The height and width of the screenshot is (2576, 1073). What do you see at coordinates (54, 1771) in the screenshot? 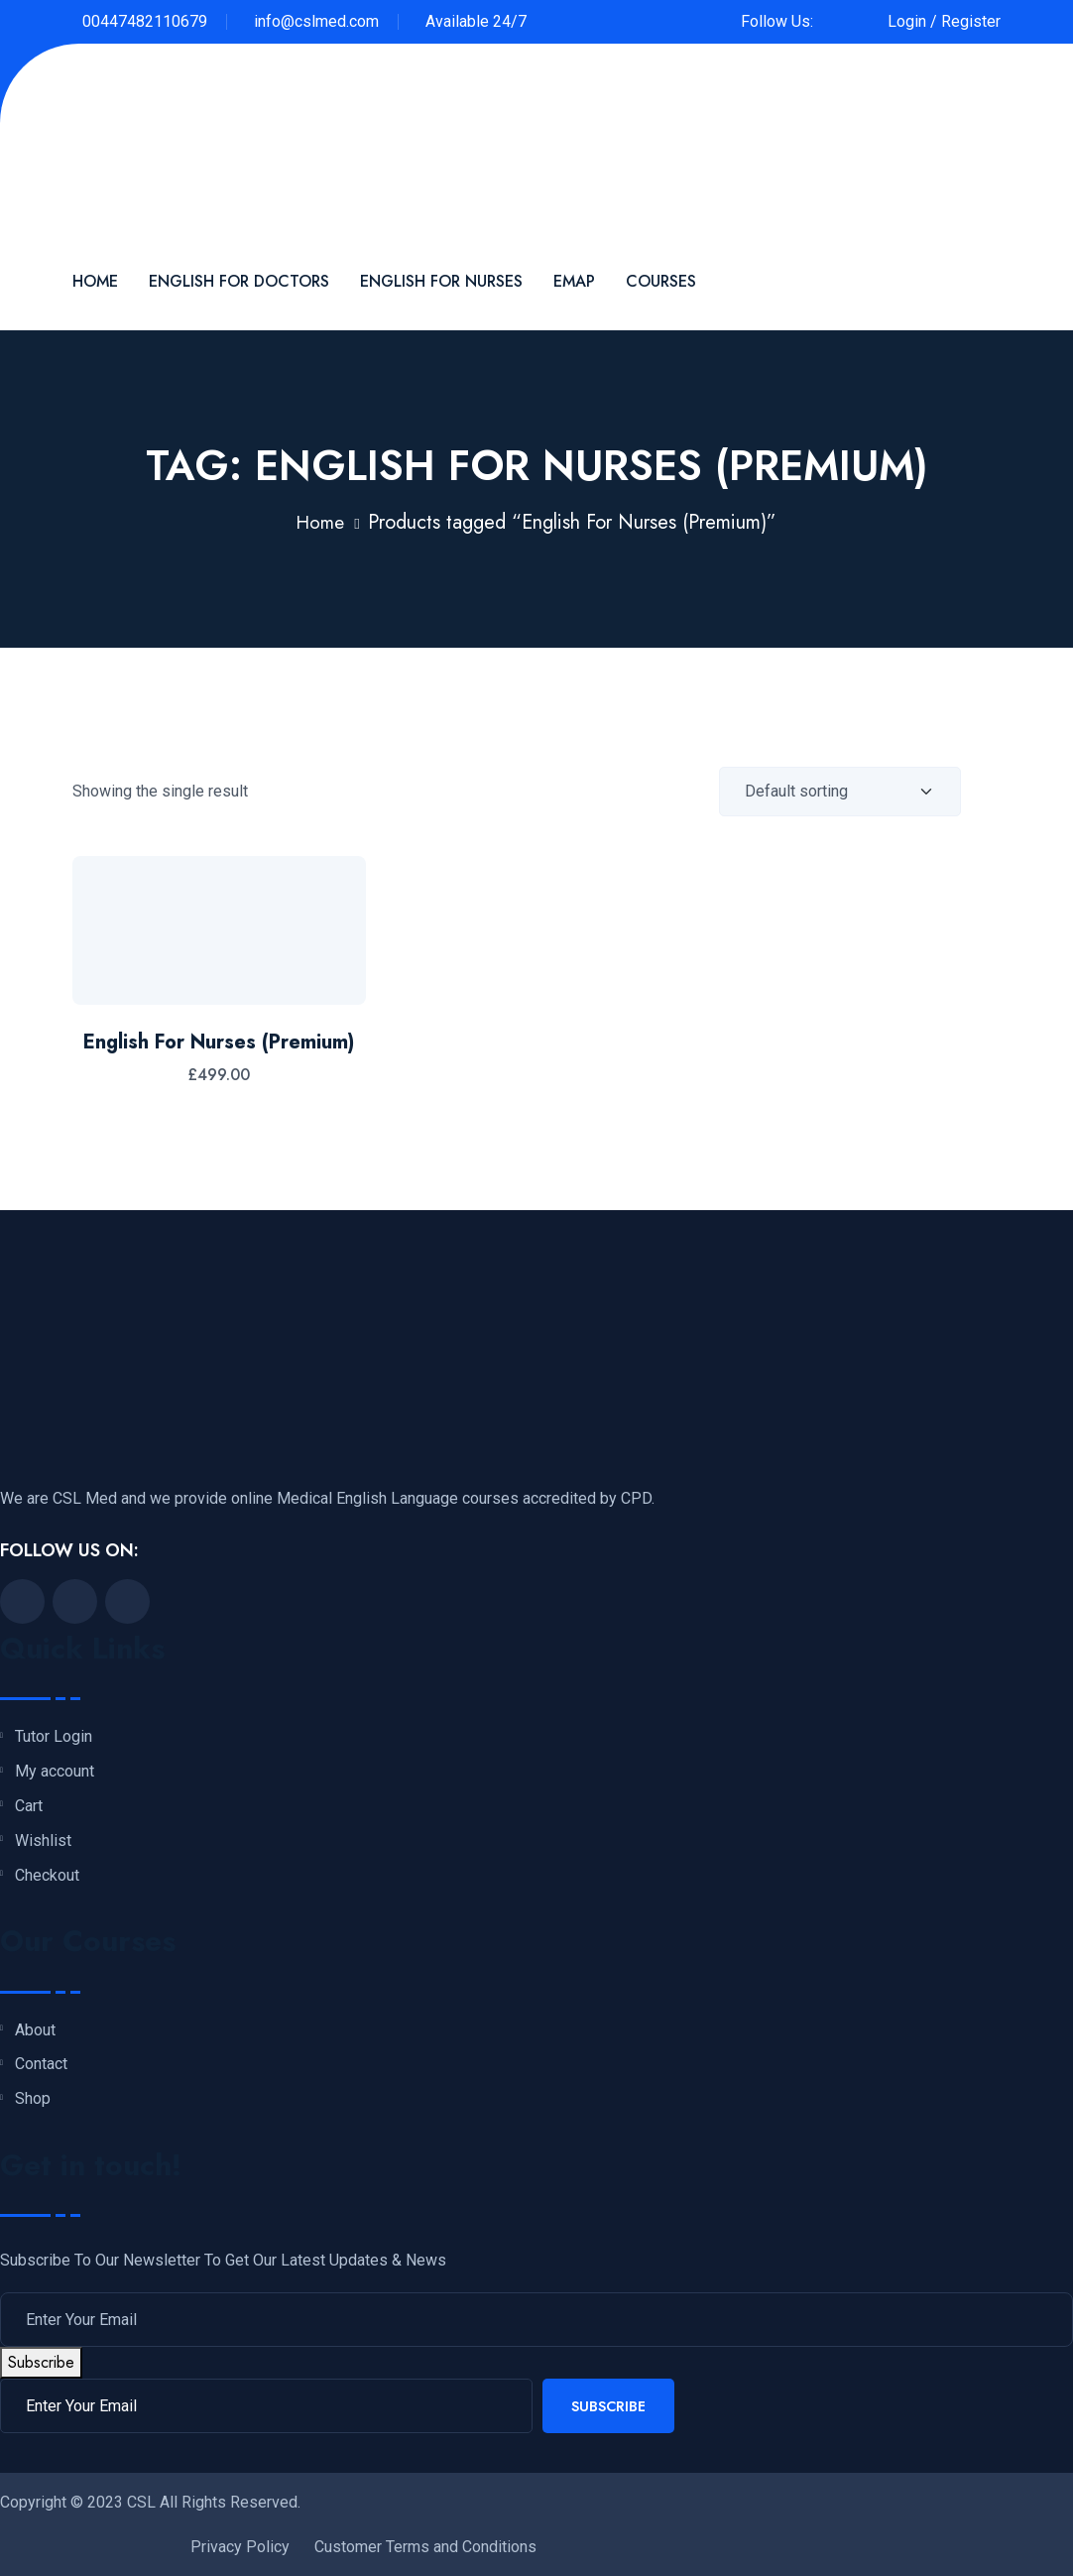
I see `My account` at bounding box center [54, 1771].